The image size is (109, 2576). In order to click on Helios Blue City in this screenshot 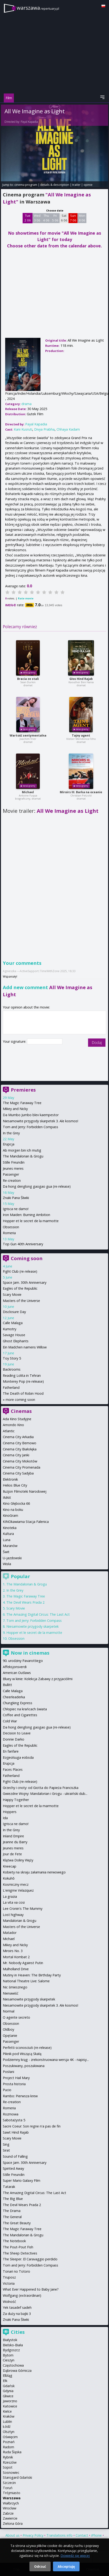, I will do `click(15, 1485)`.